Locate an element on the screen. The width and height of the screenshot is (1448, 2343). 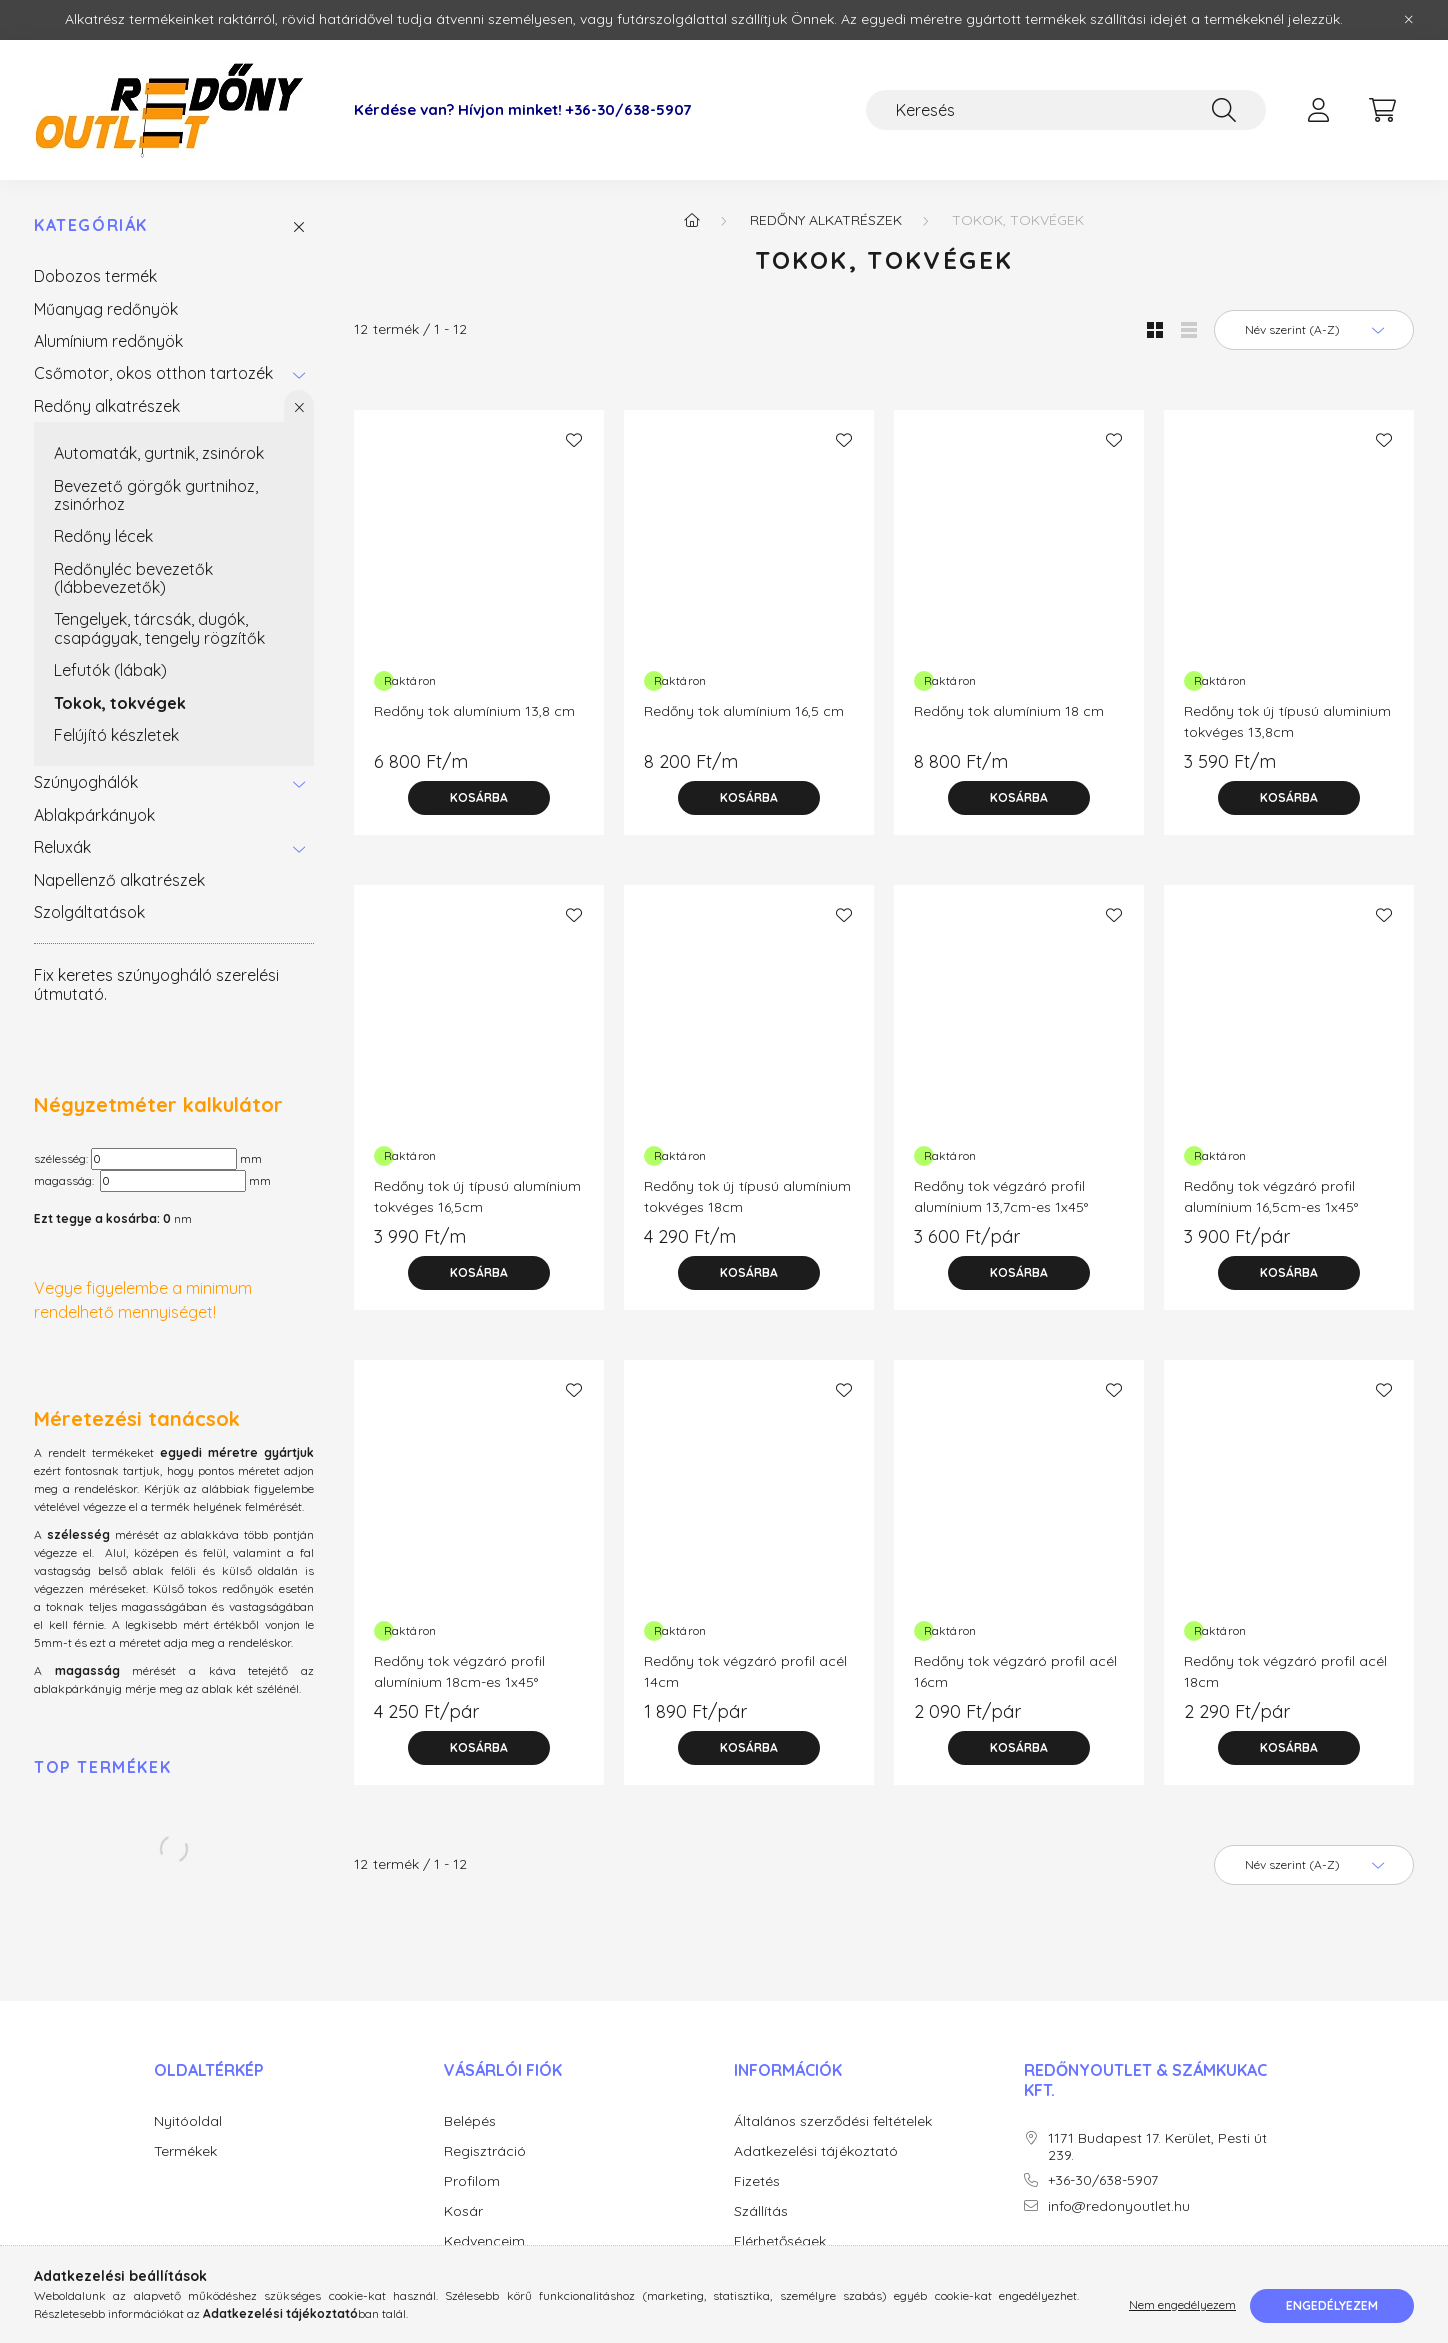
Regisztráció is located at coordinates (485, 2151).